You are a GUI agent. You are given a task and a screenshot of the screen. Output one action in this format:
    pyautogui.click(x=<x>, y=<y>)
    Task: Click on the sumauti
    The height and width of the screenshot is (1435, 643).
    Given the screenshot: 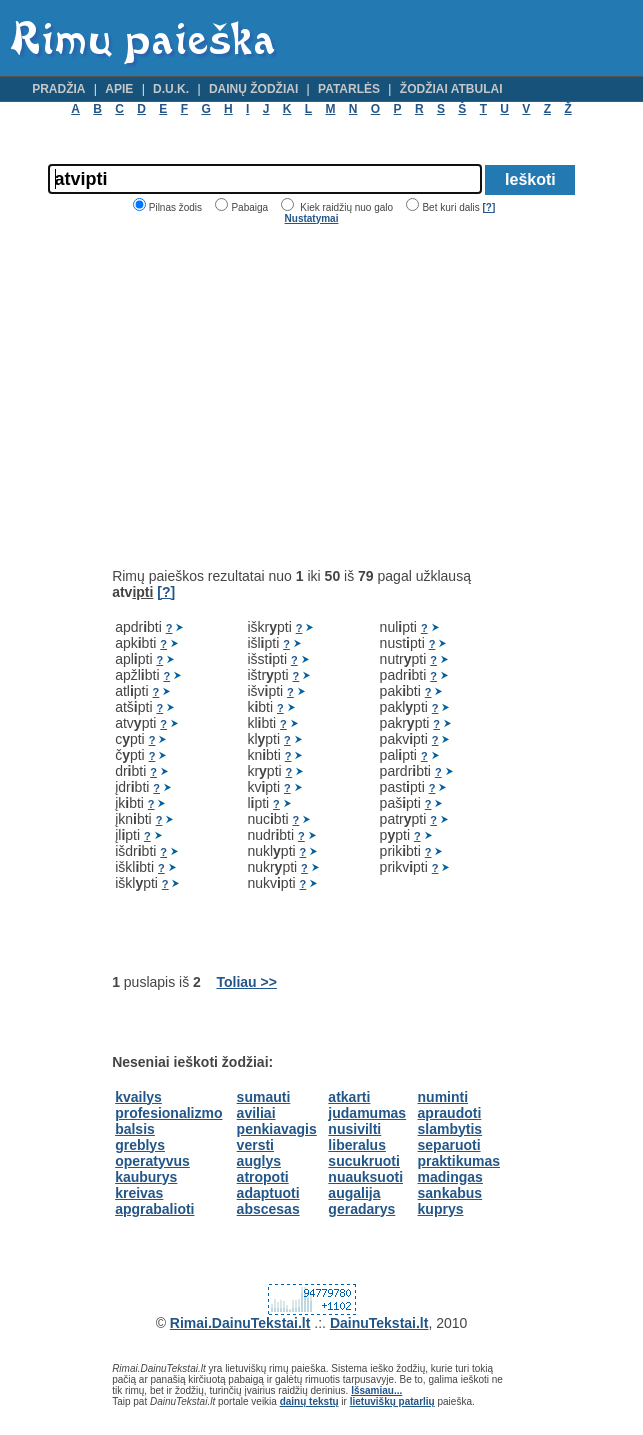 What is the action you would take?
    pyautogui.click(x=264, y=1097)
    